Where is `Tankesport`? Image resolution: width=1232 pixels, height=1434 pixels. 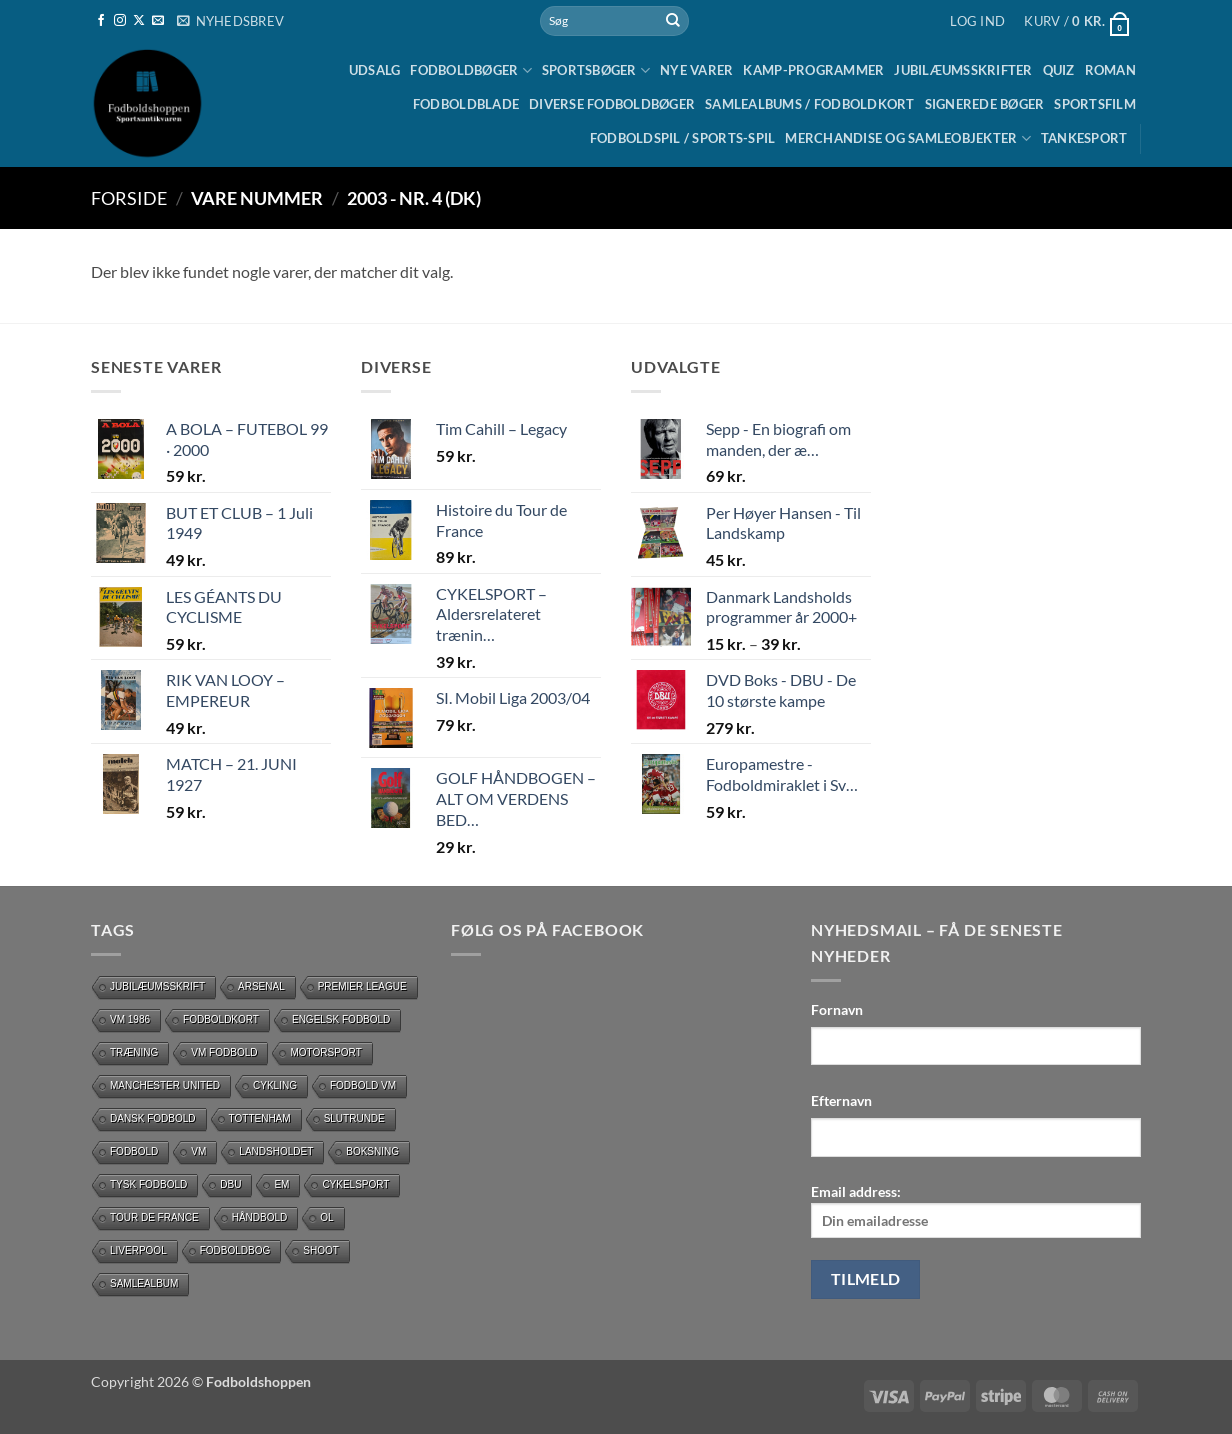 Tankesport is located at coordinates (1084, 138).